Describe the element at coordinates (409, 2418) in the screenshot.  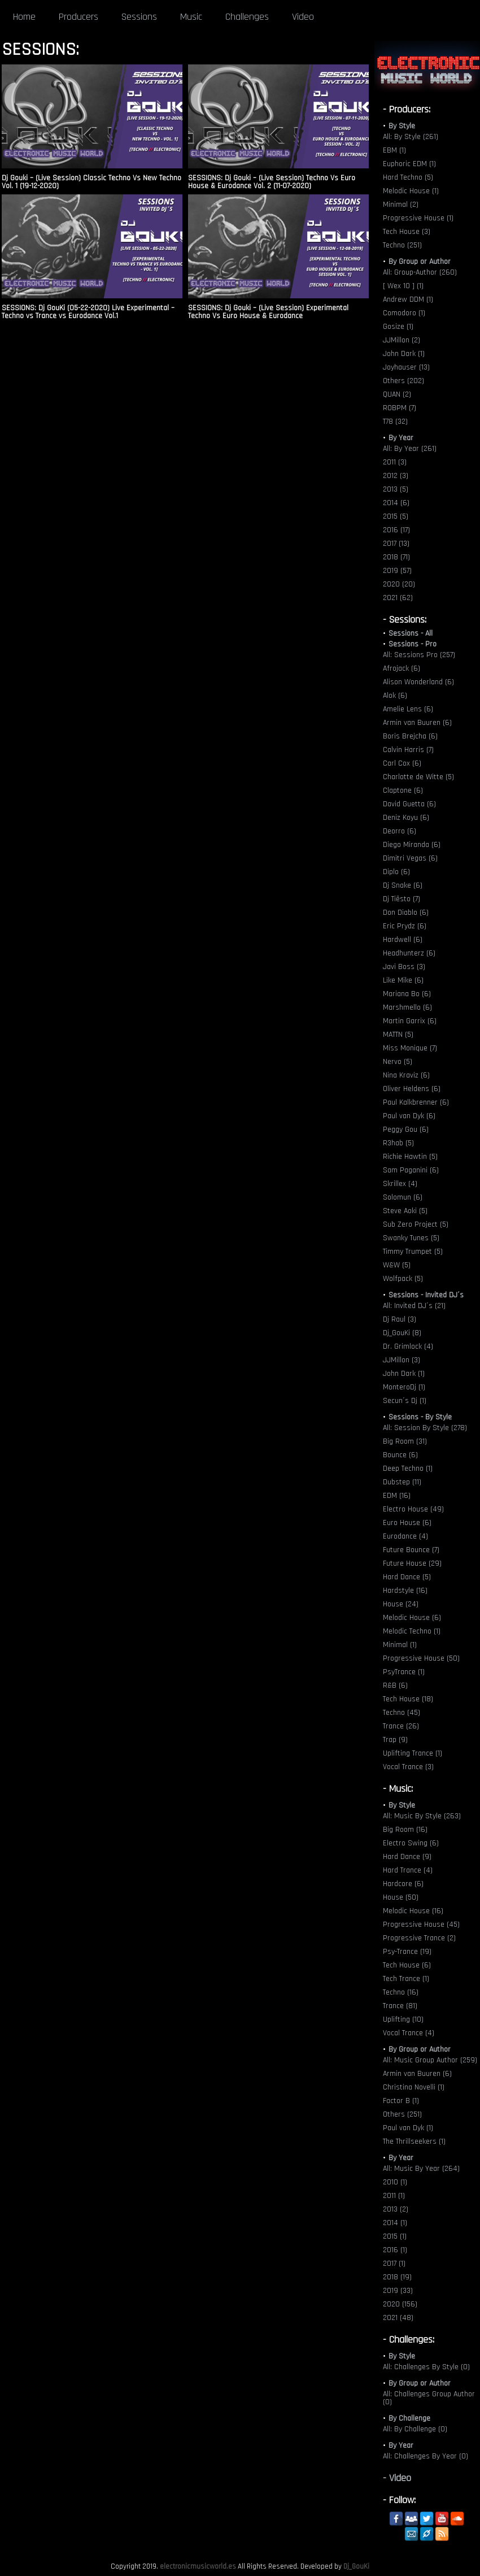
I see `By Challenge` at that location.